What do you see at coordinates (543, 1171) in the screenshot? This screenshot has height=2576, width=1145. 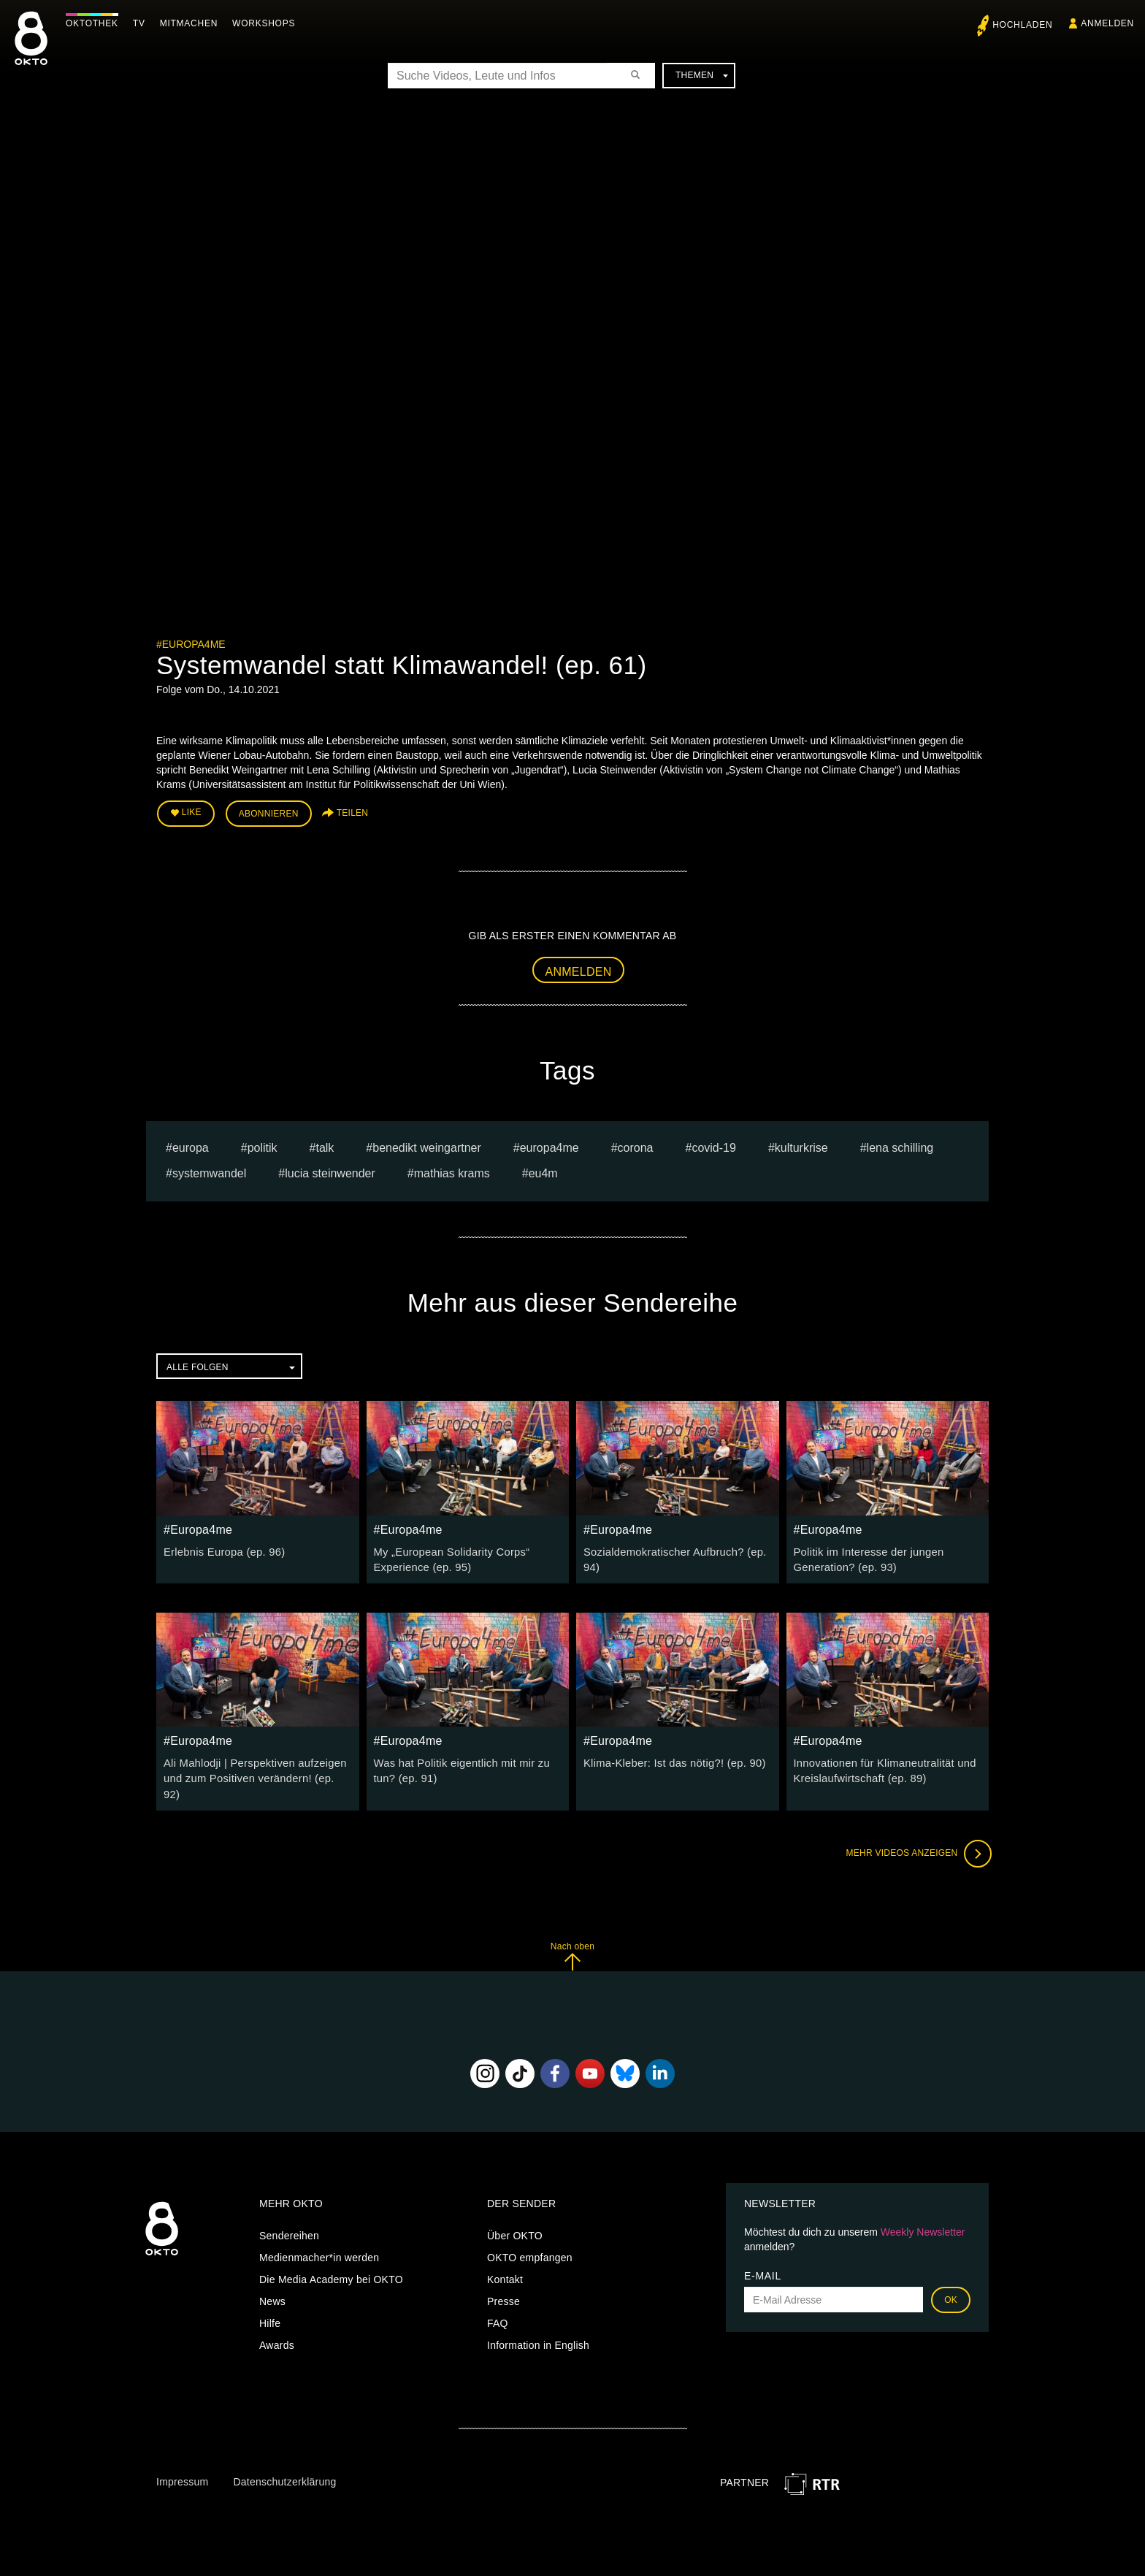 I see `eu4m` at bounding box center [543, 1171].